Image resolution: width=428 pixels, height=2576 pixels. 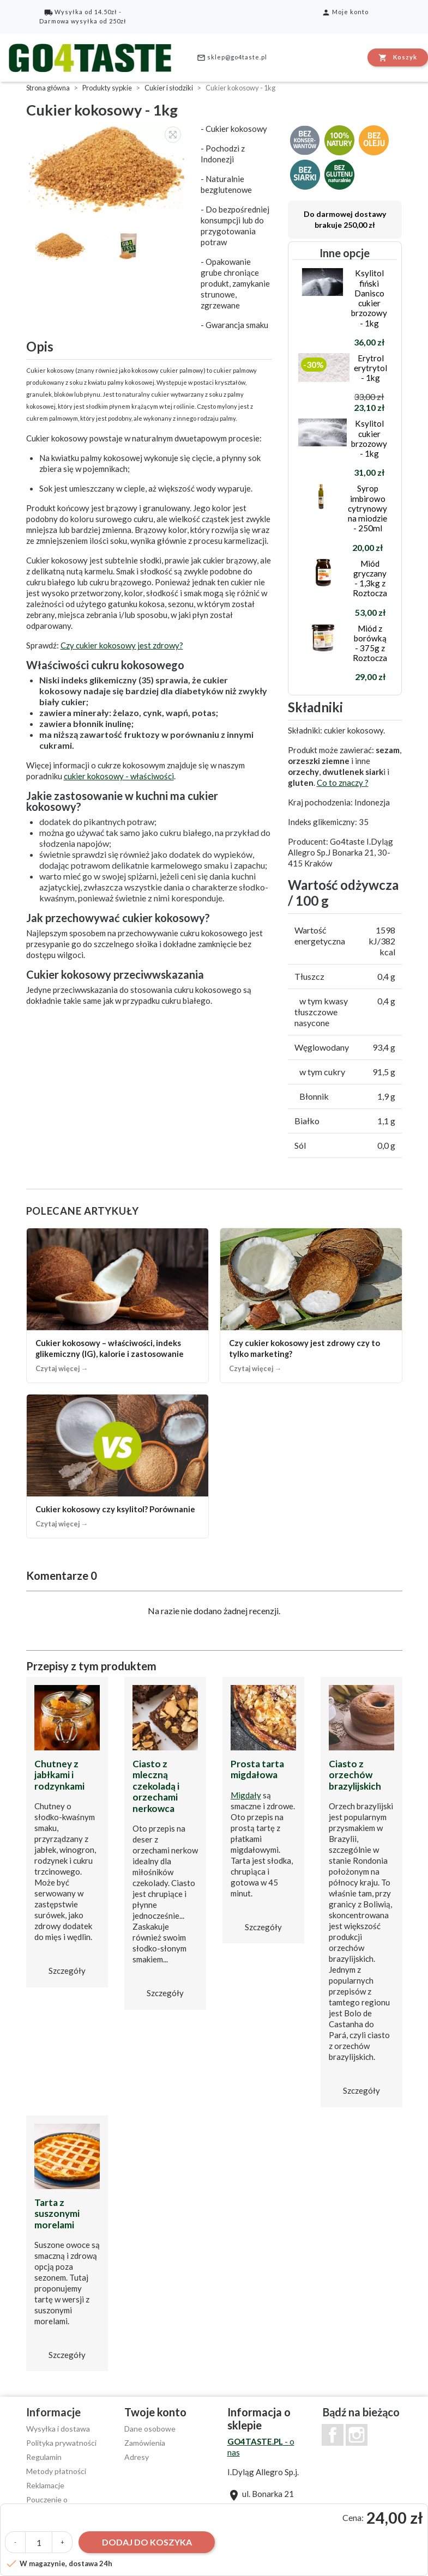 What do you see at coordinates (150, 2428) in the screenshot?
I see `Dane osobowe` at bounding box center [150, 2428].